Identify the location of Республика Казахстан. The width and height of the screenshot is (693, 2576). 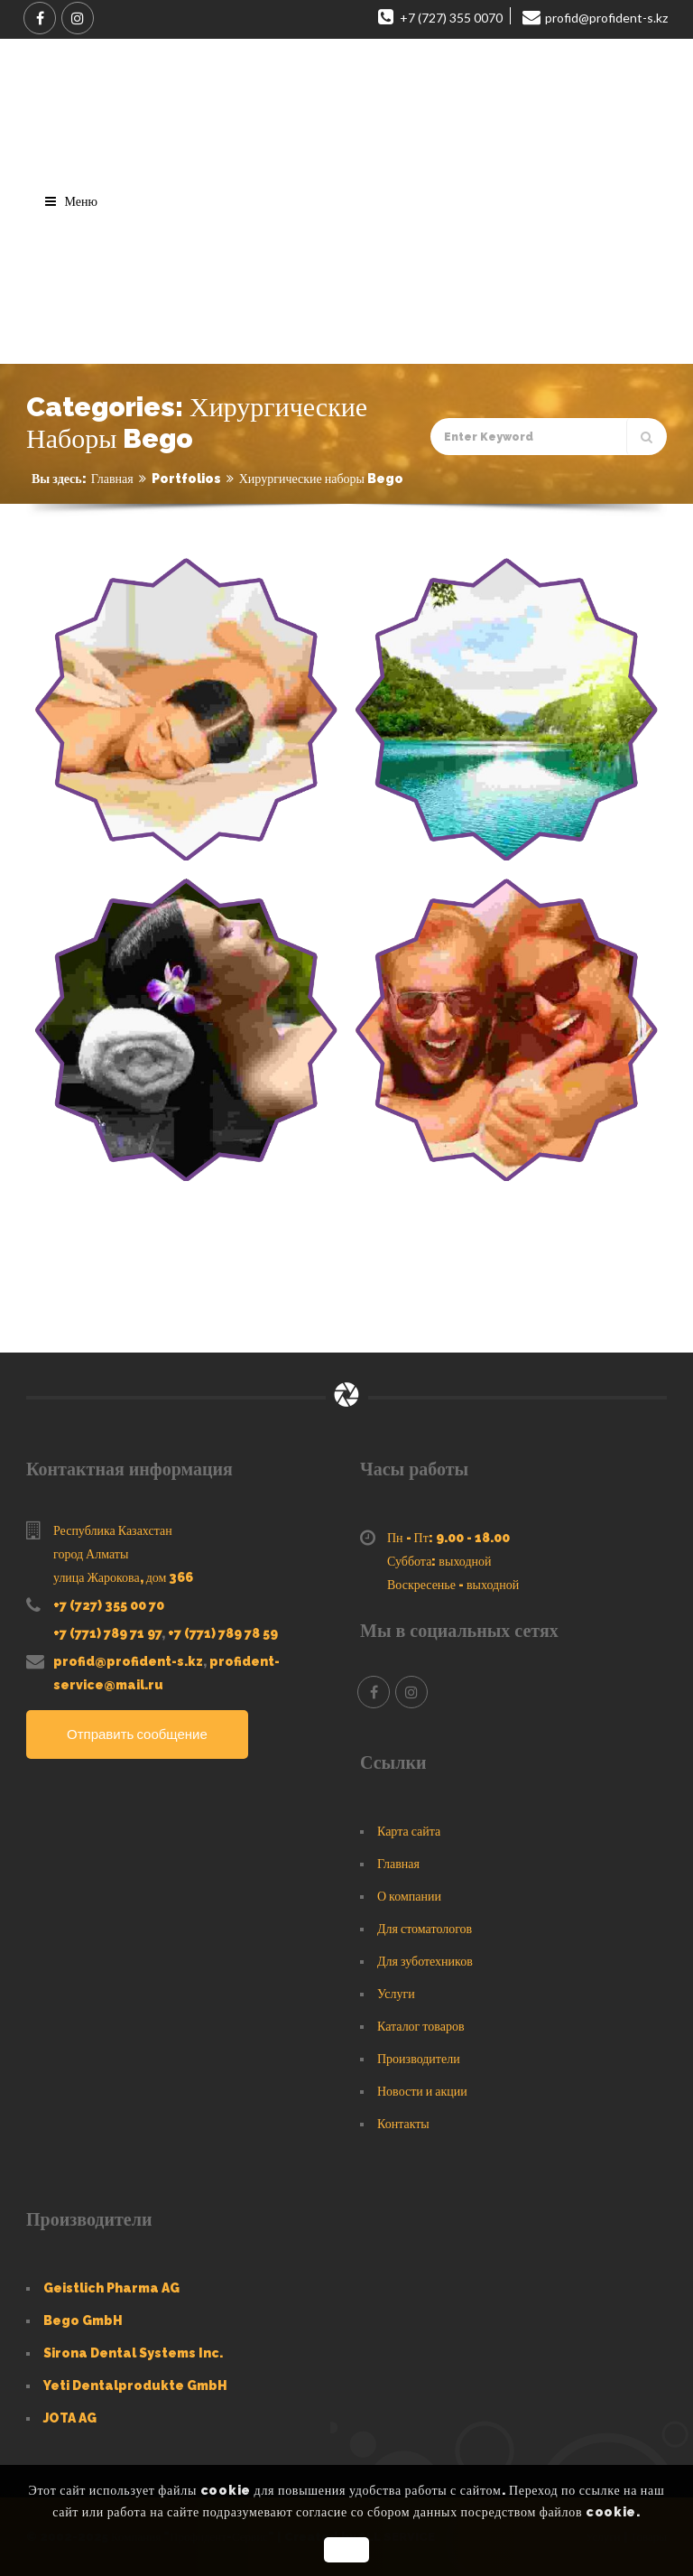
(112, 1530).